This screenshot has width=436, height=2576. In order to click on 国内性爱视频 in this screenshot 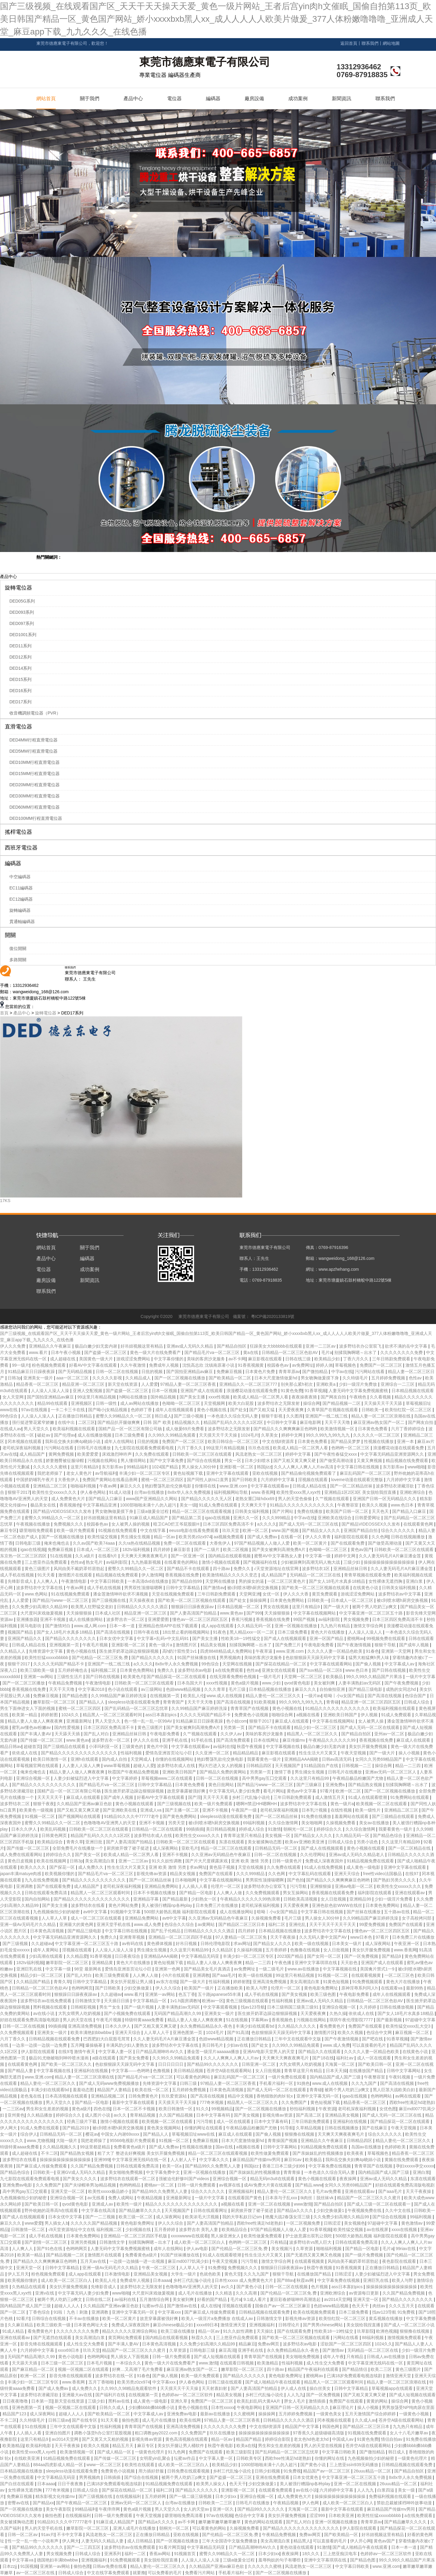, I will do `click(67, 1727)`.